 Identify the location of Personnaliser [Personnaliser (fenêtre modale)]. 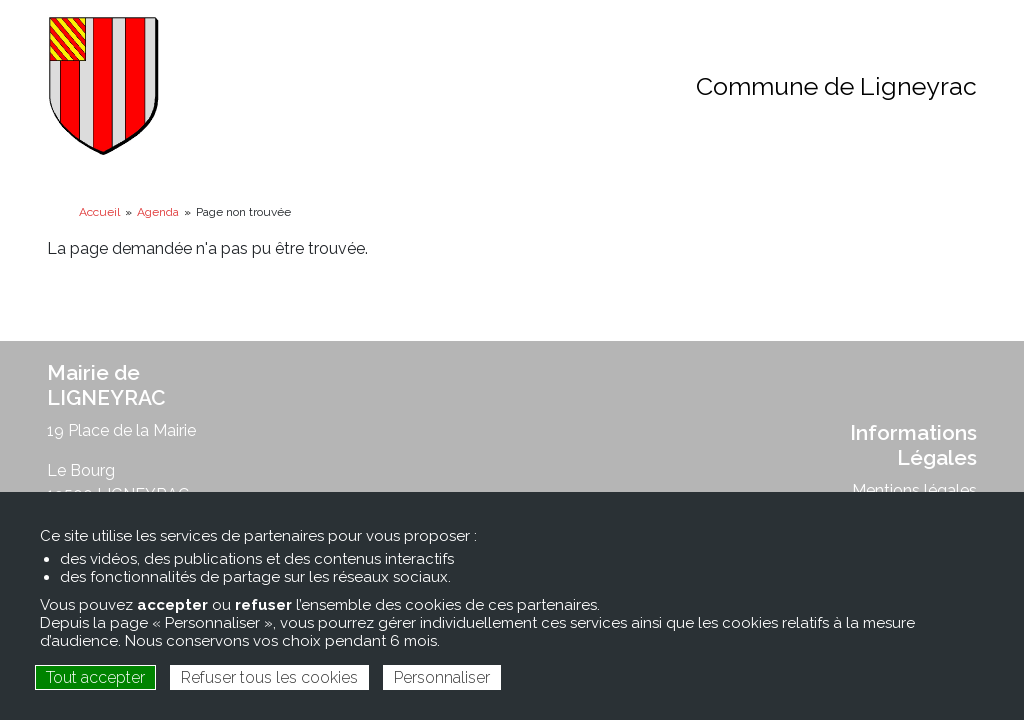
(442, 677).